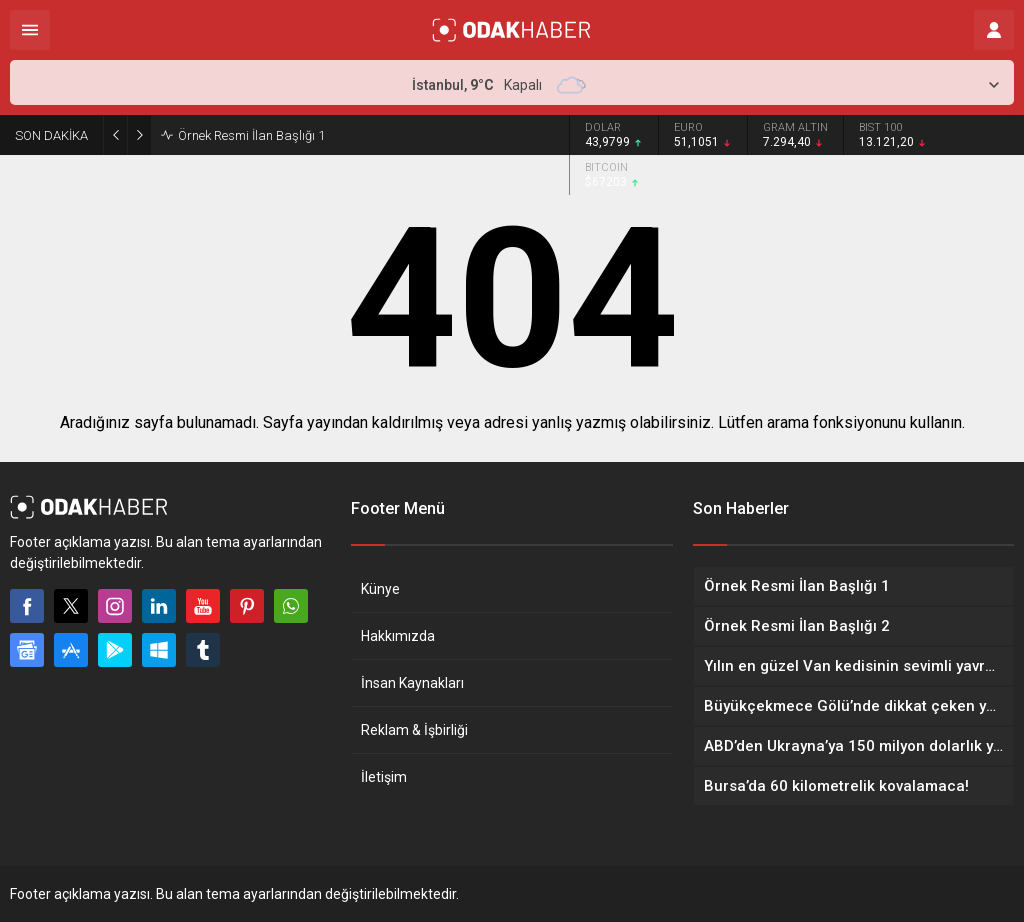  Describe the element at coordinates (380, 589) in the screenshot. I see `Künye` at that location.